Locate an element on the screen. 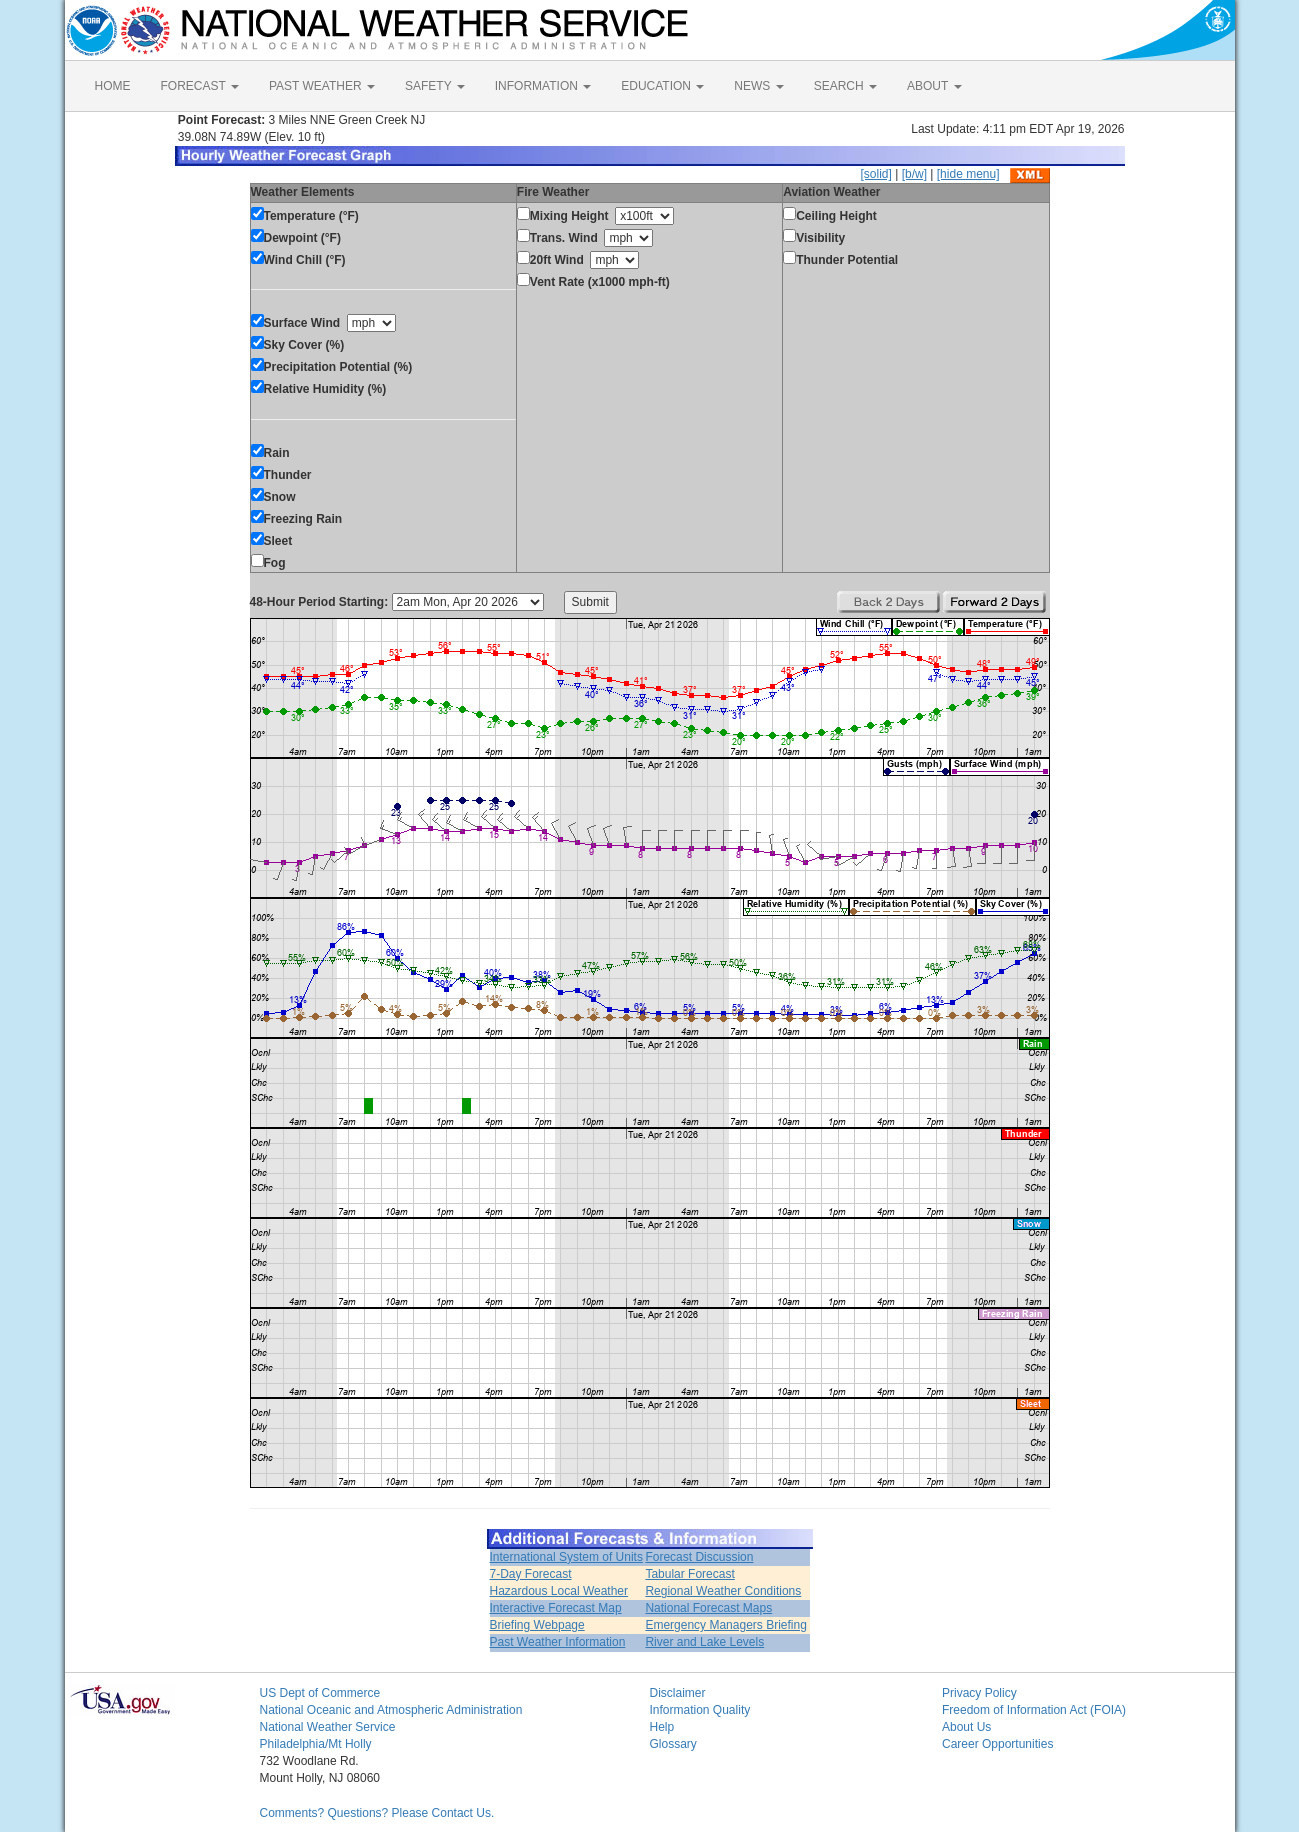  Briefing Webpage is located at coordinates (537, 1625).